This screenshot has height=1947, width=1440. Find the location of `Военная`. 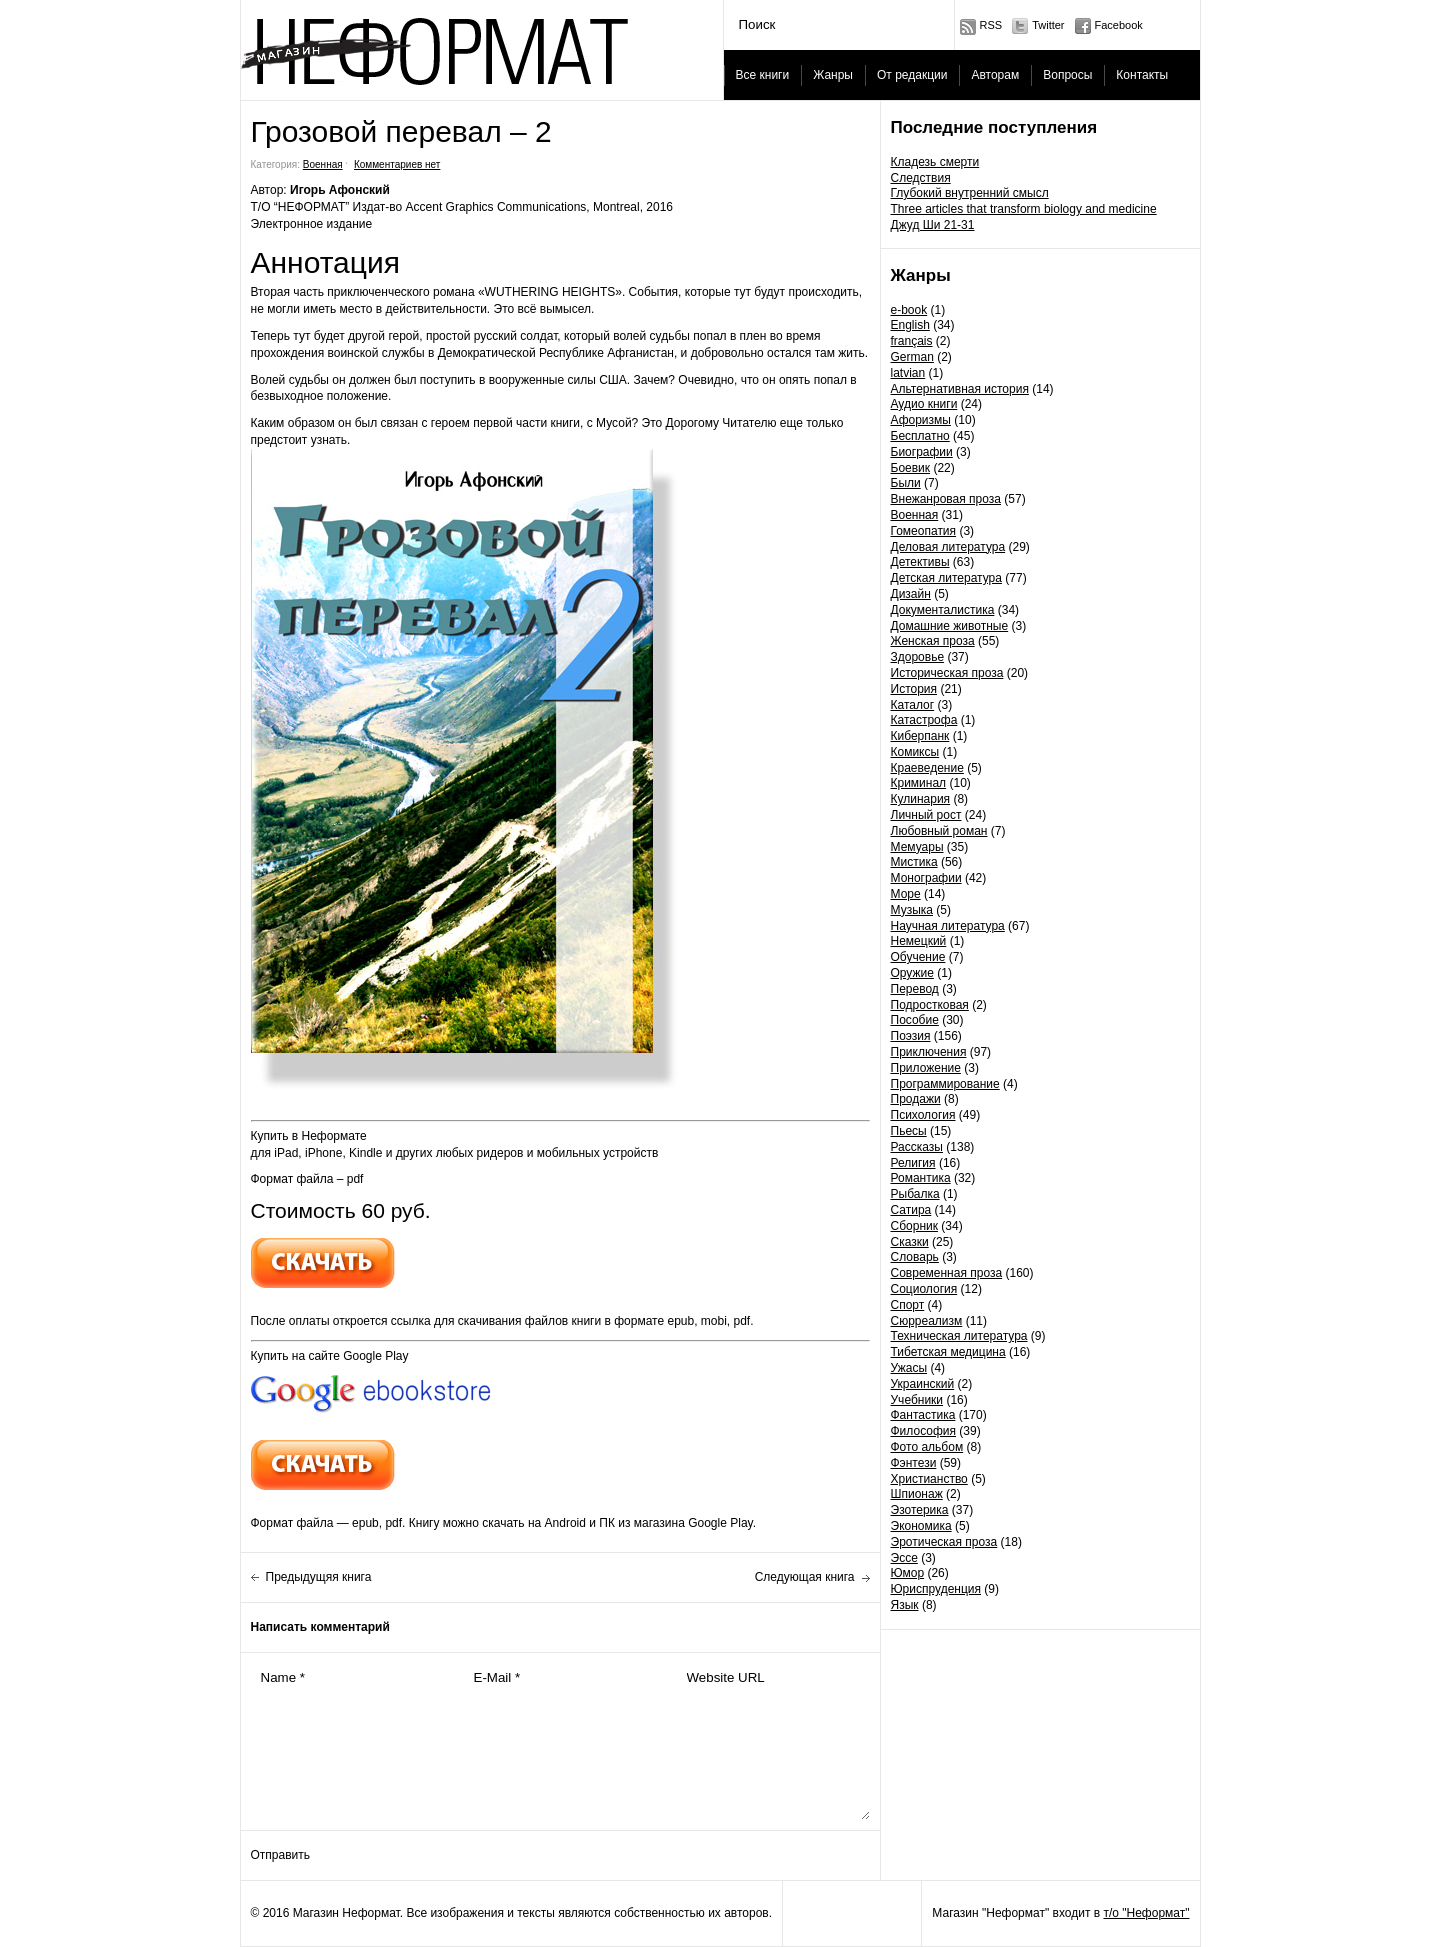

Военная is located at coordinates (915, 515).